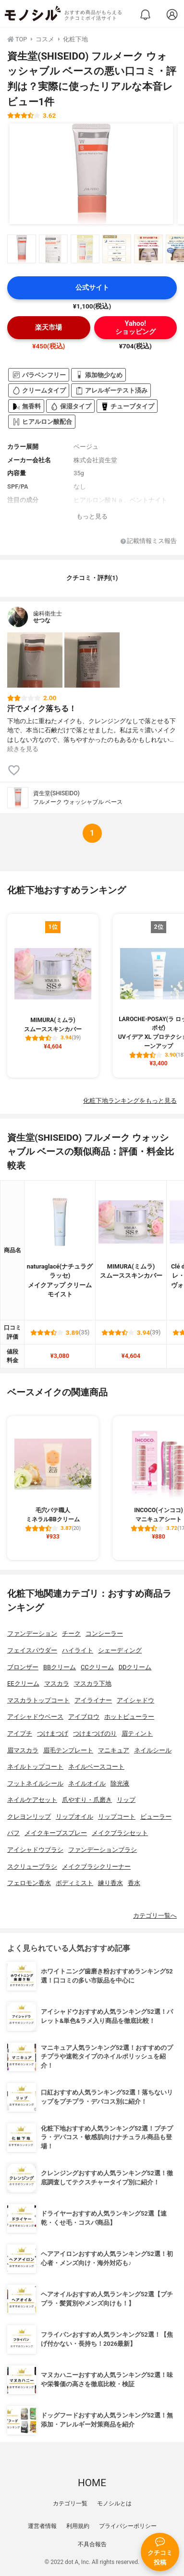 Image resolution: width=184 pixels, height=2576 pixels. Describe the element at coordinates (53, 248) in the screenshot. I see `[資生堂(SHISEIDO) フルメーク ウォッシャブル ベースの商品画像サムネ2]` at that location.